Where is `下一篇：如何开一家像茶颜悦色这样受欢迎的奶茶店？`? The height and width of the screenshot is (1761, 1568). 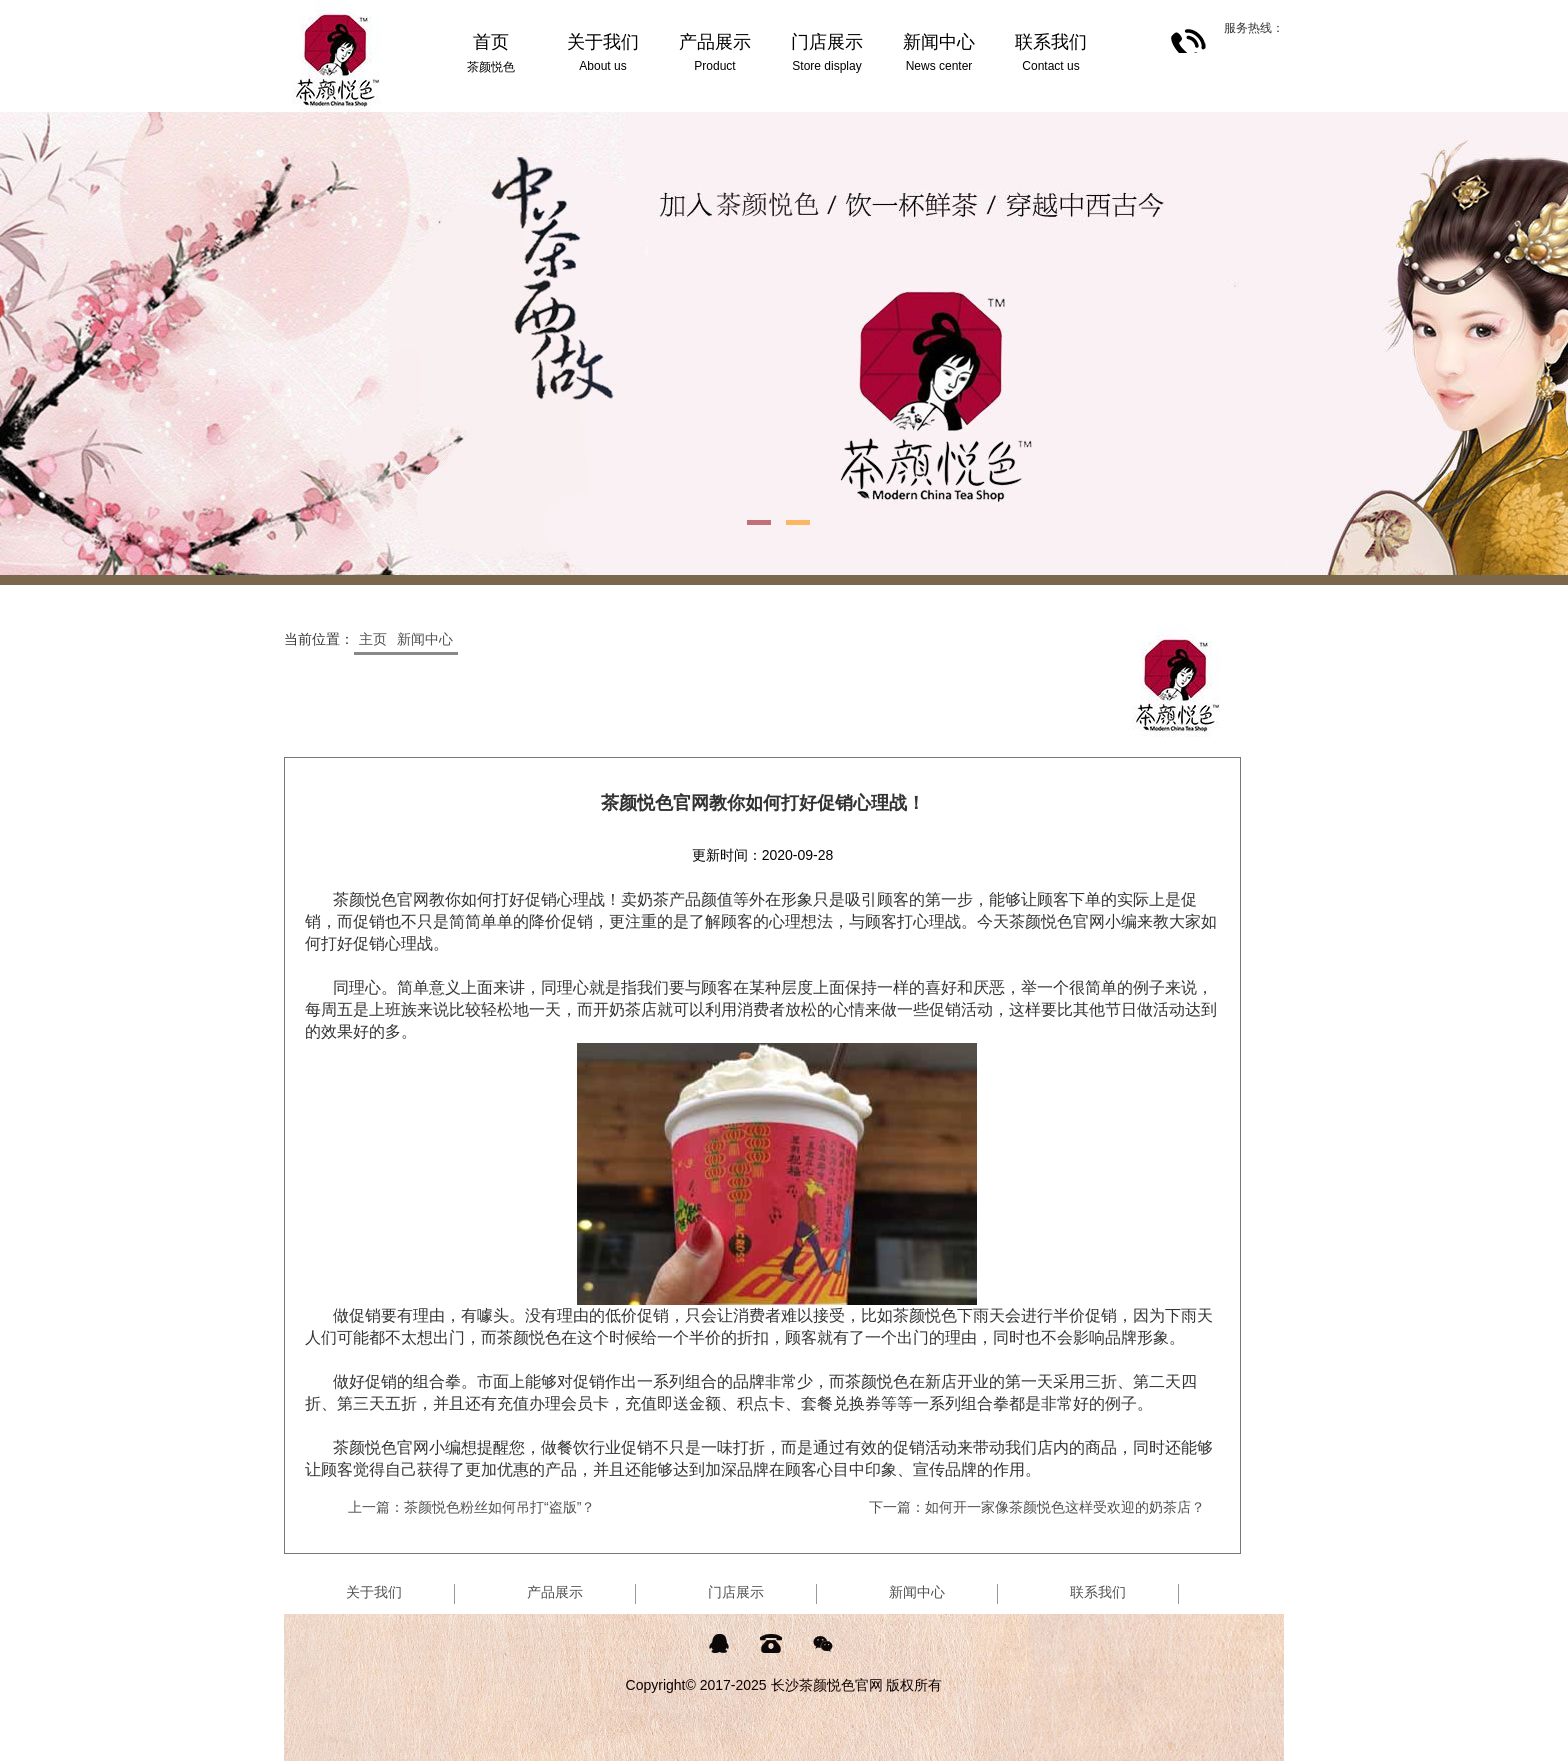 下一篇：如何开一家像茶颜悦色这样受欢迎的奶茶店？ is located at coordinates (1037, 1507).